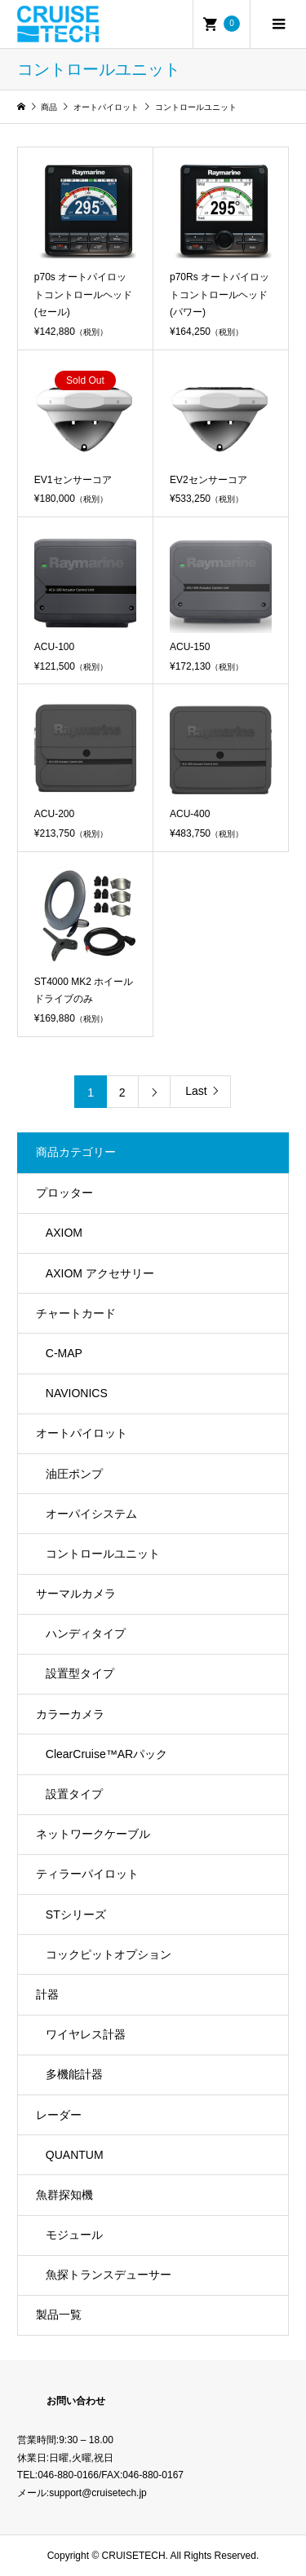  What do you see at coordinates (93, 1833) in the screenshot?
I see `ネットワークケーブル` at bounding box center [93, 1833].